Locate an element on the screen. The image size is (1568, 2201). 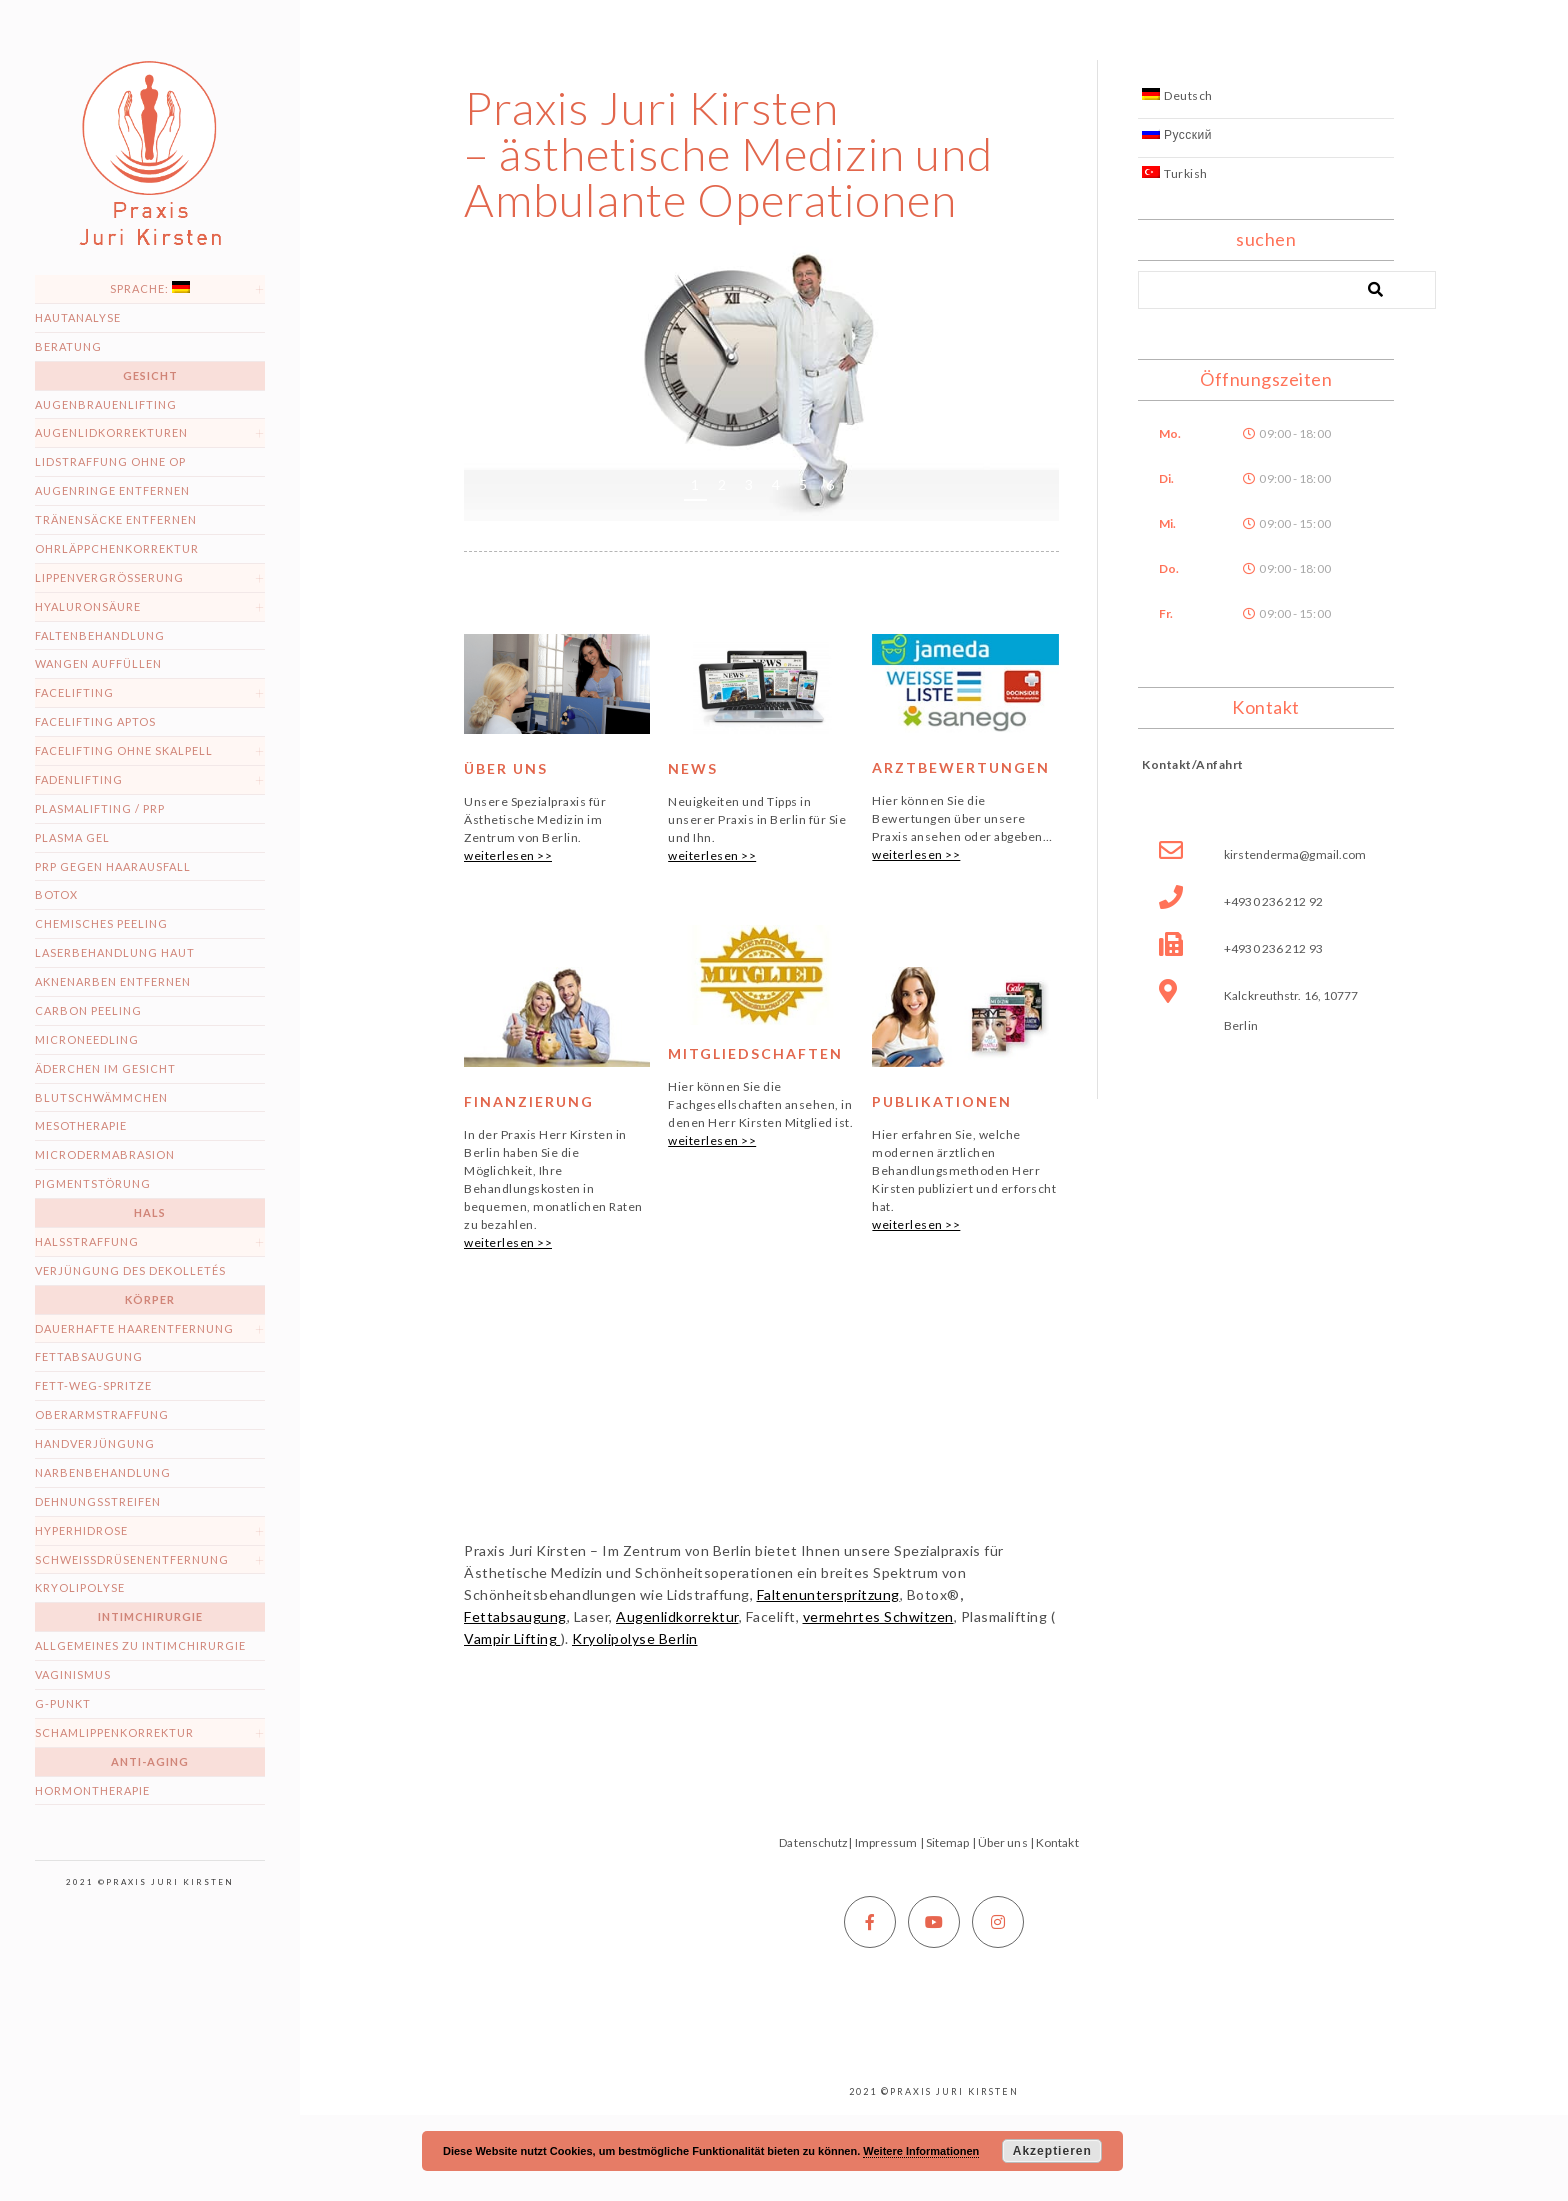
Über uns | is located at coordinates (1006, 1842).